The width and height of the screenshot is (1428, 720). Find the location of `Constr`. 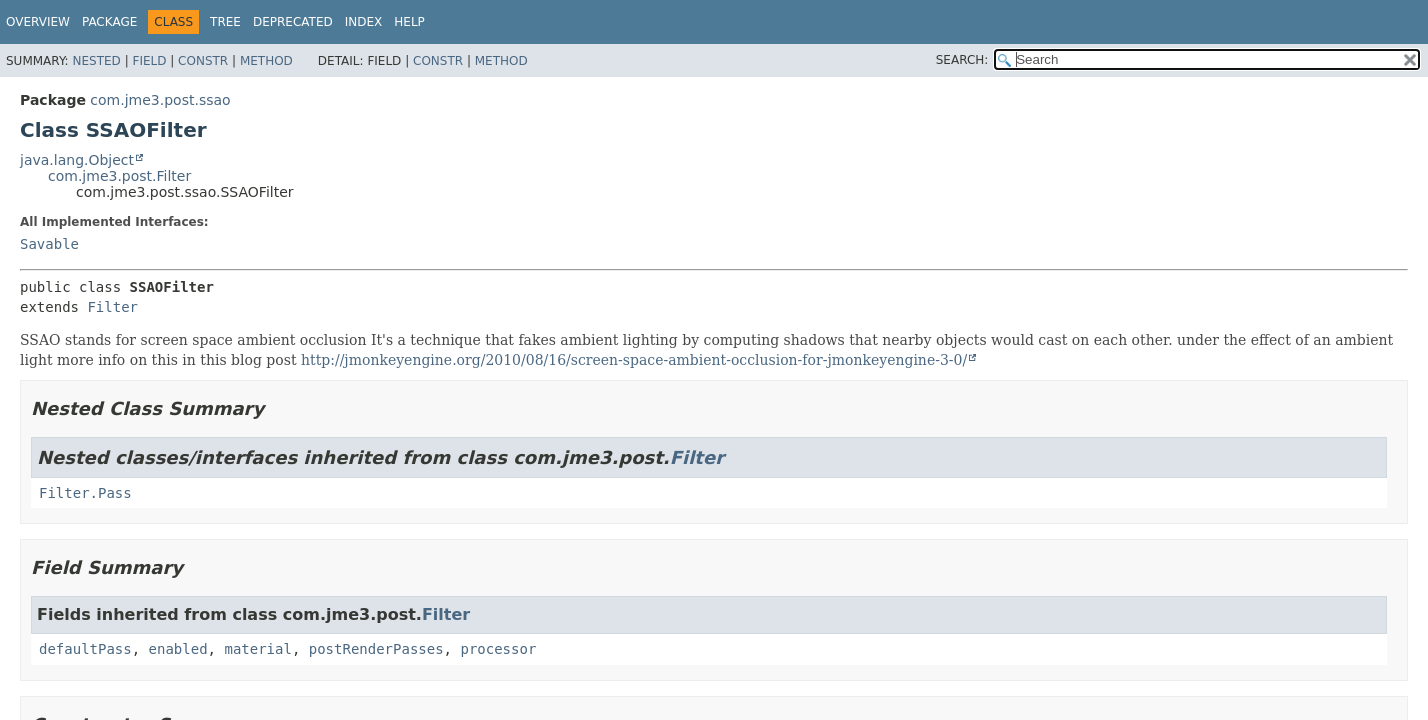

Constr is located at coordinates (203, 61).